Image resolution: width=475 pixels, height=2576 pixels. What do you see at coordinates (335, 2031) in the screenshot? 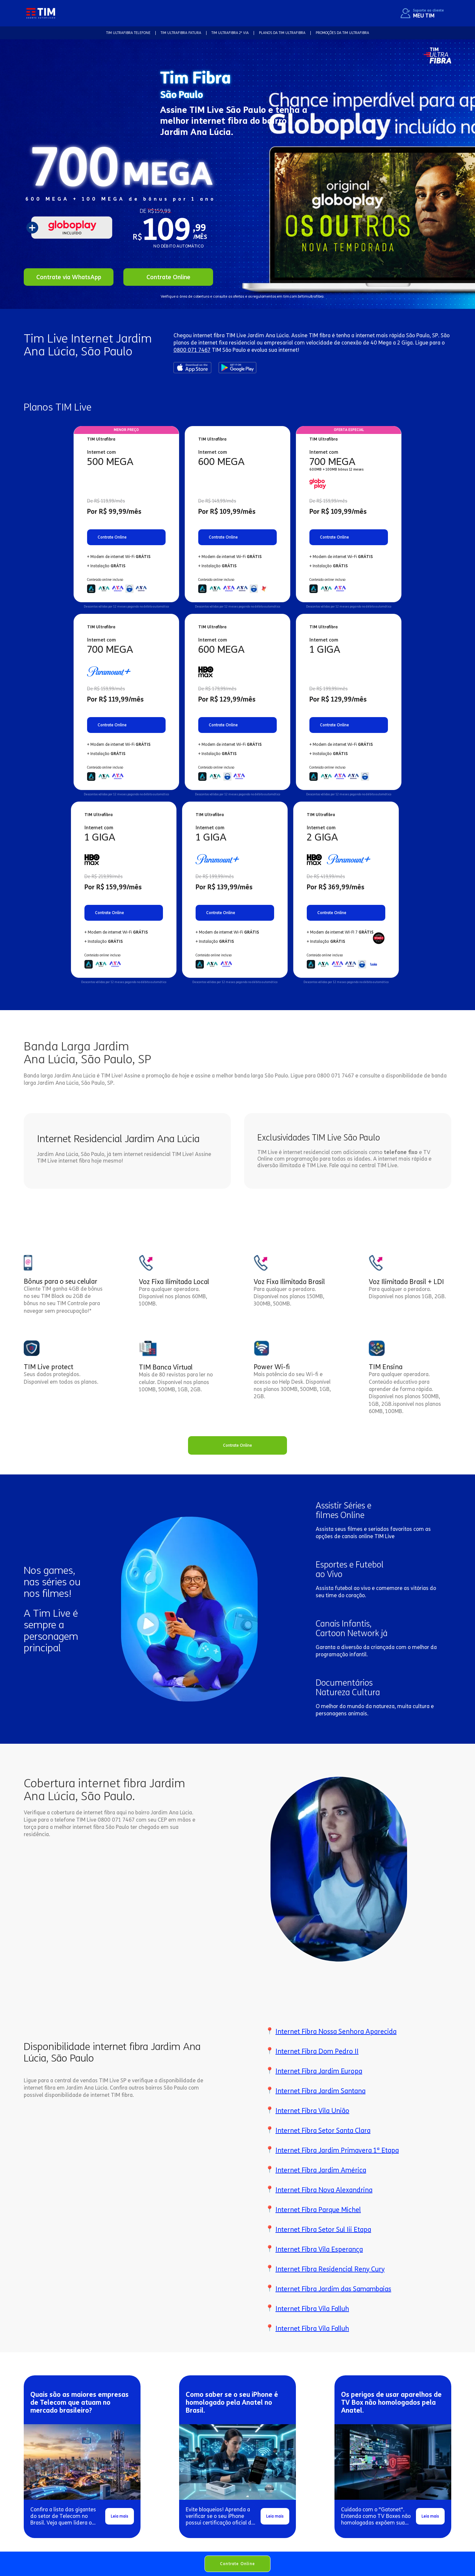
I see `Internet Fibra Nossa Senhora Aparecida` at bounding box center [335, 2031].